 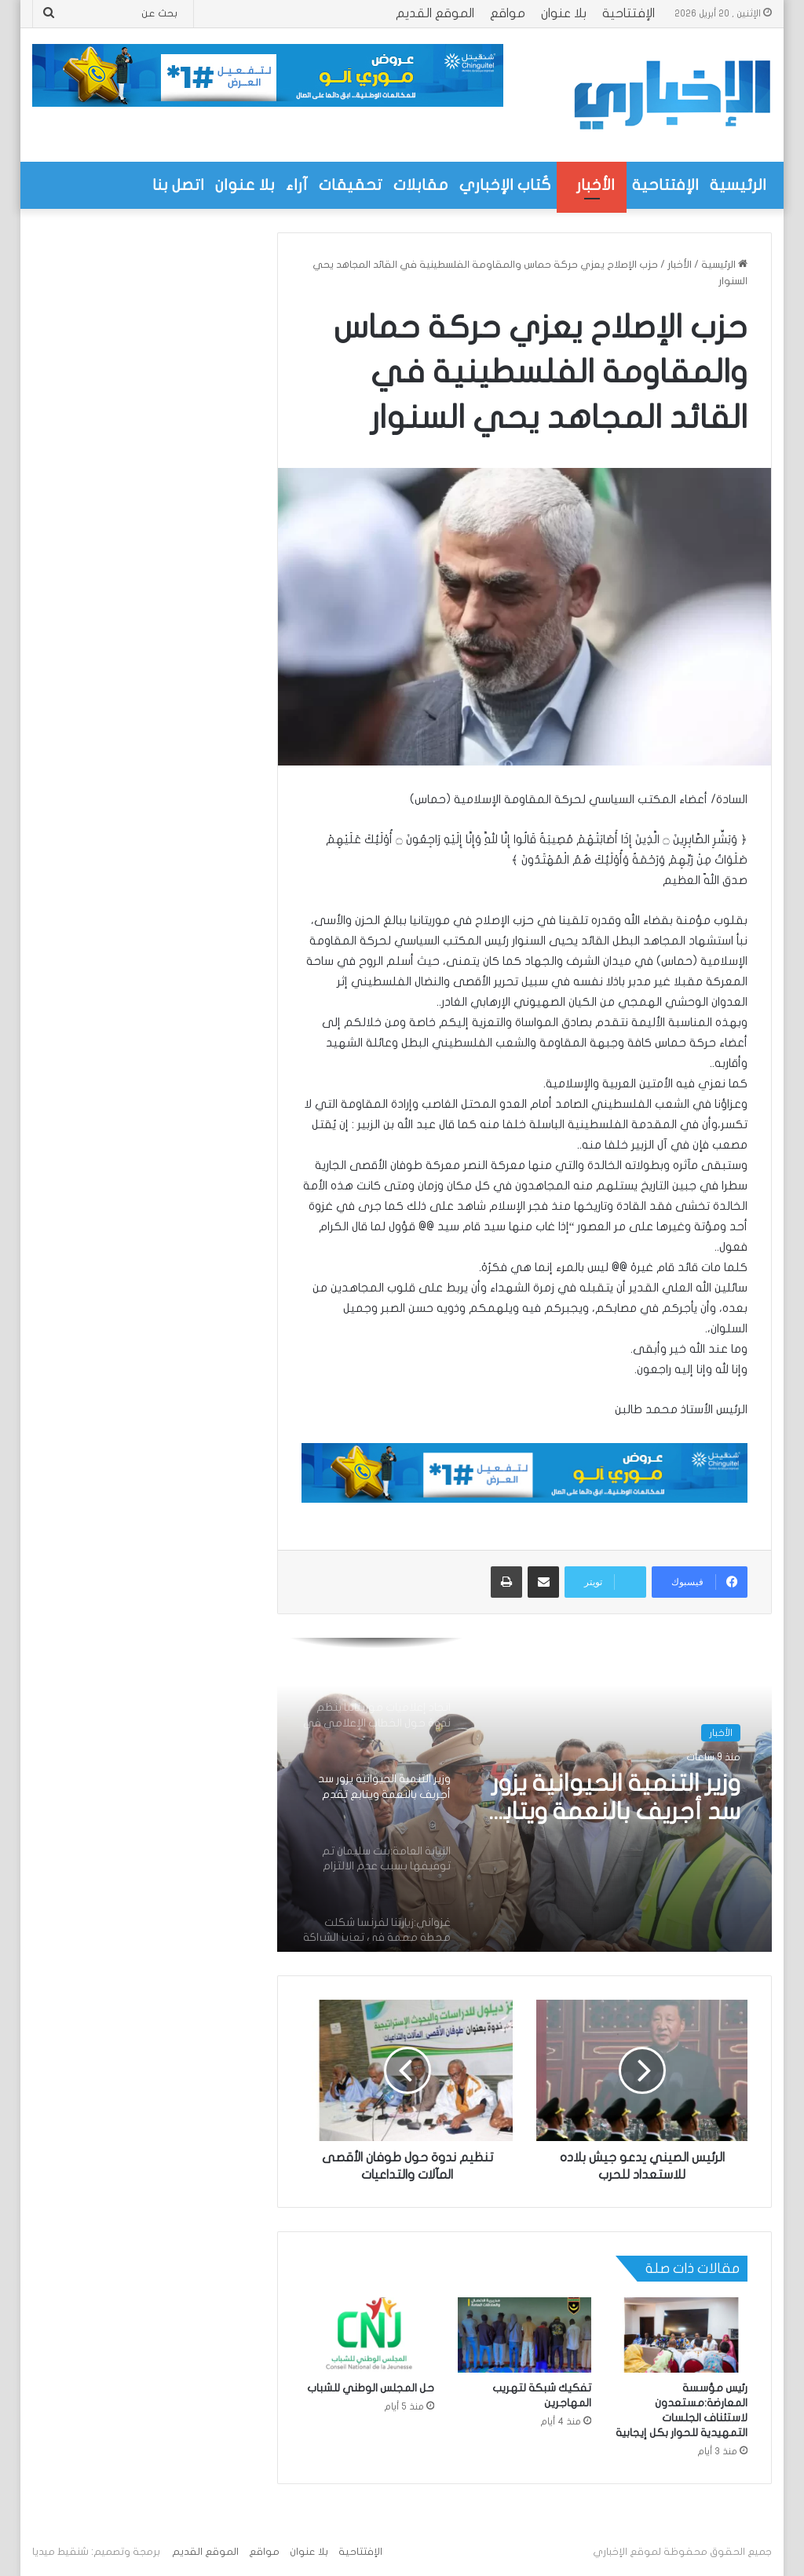 What do you see at coordinates (613, 1798) in the screenshot?
I see `وزير التنمية الحيوانية يزور سد أجريف بالنعمة ويتابع تقدم مشروع رعوي بقيمة تزيد على 320 مليون أوقية` at bounding box center [613, 1798].